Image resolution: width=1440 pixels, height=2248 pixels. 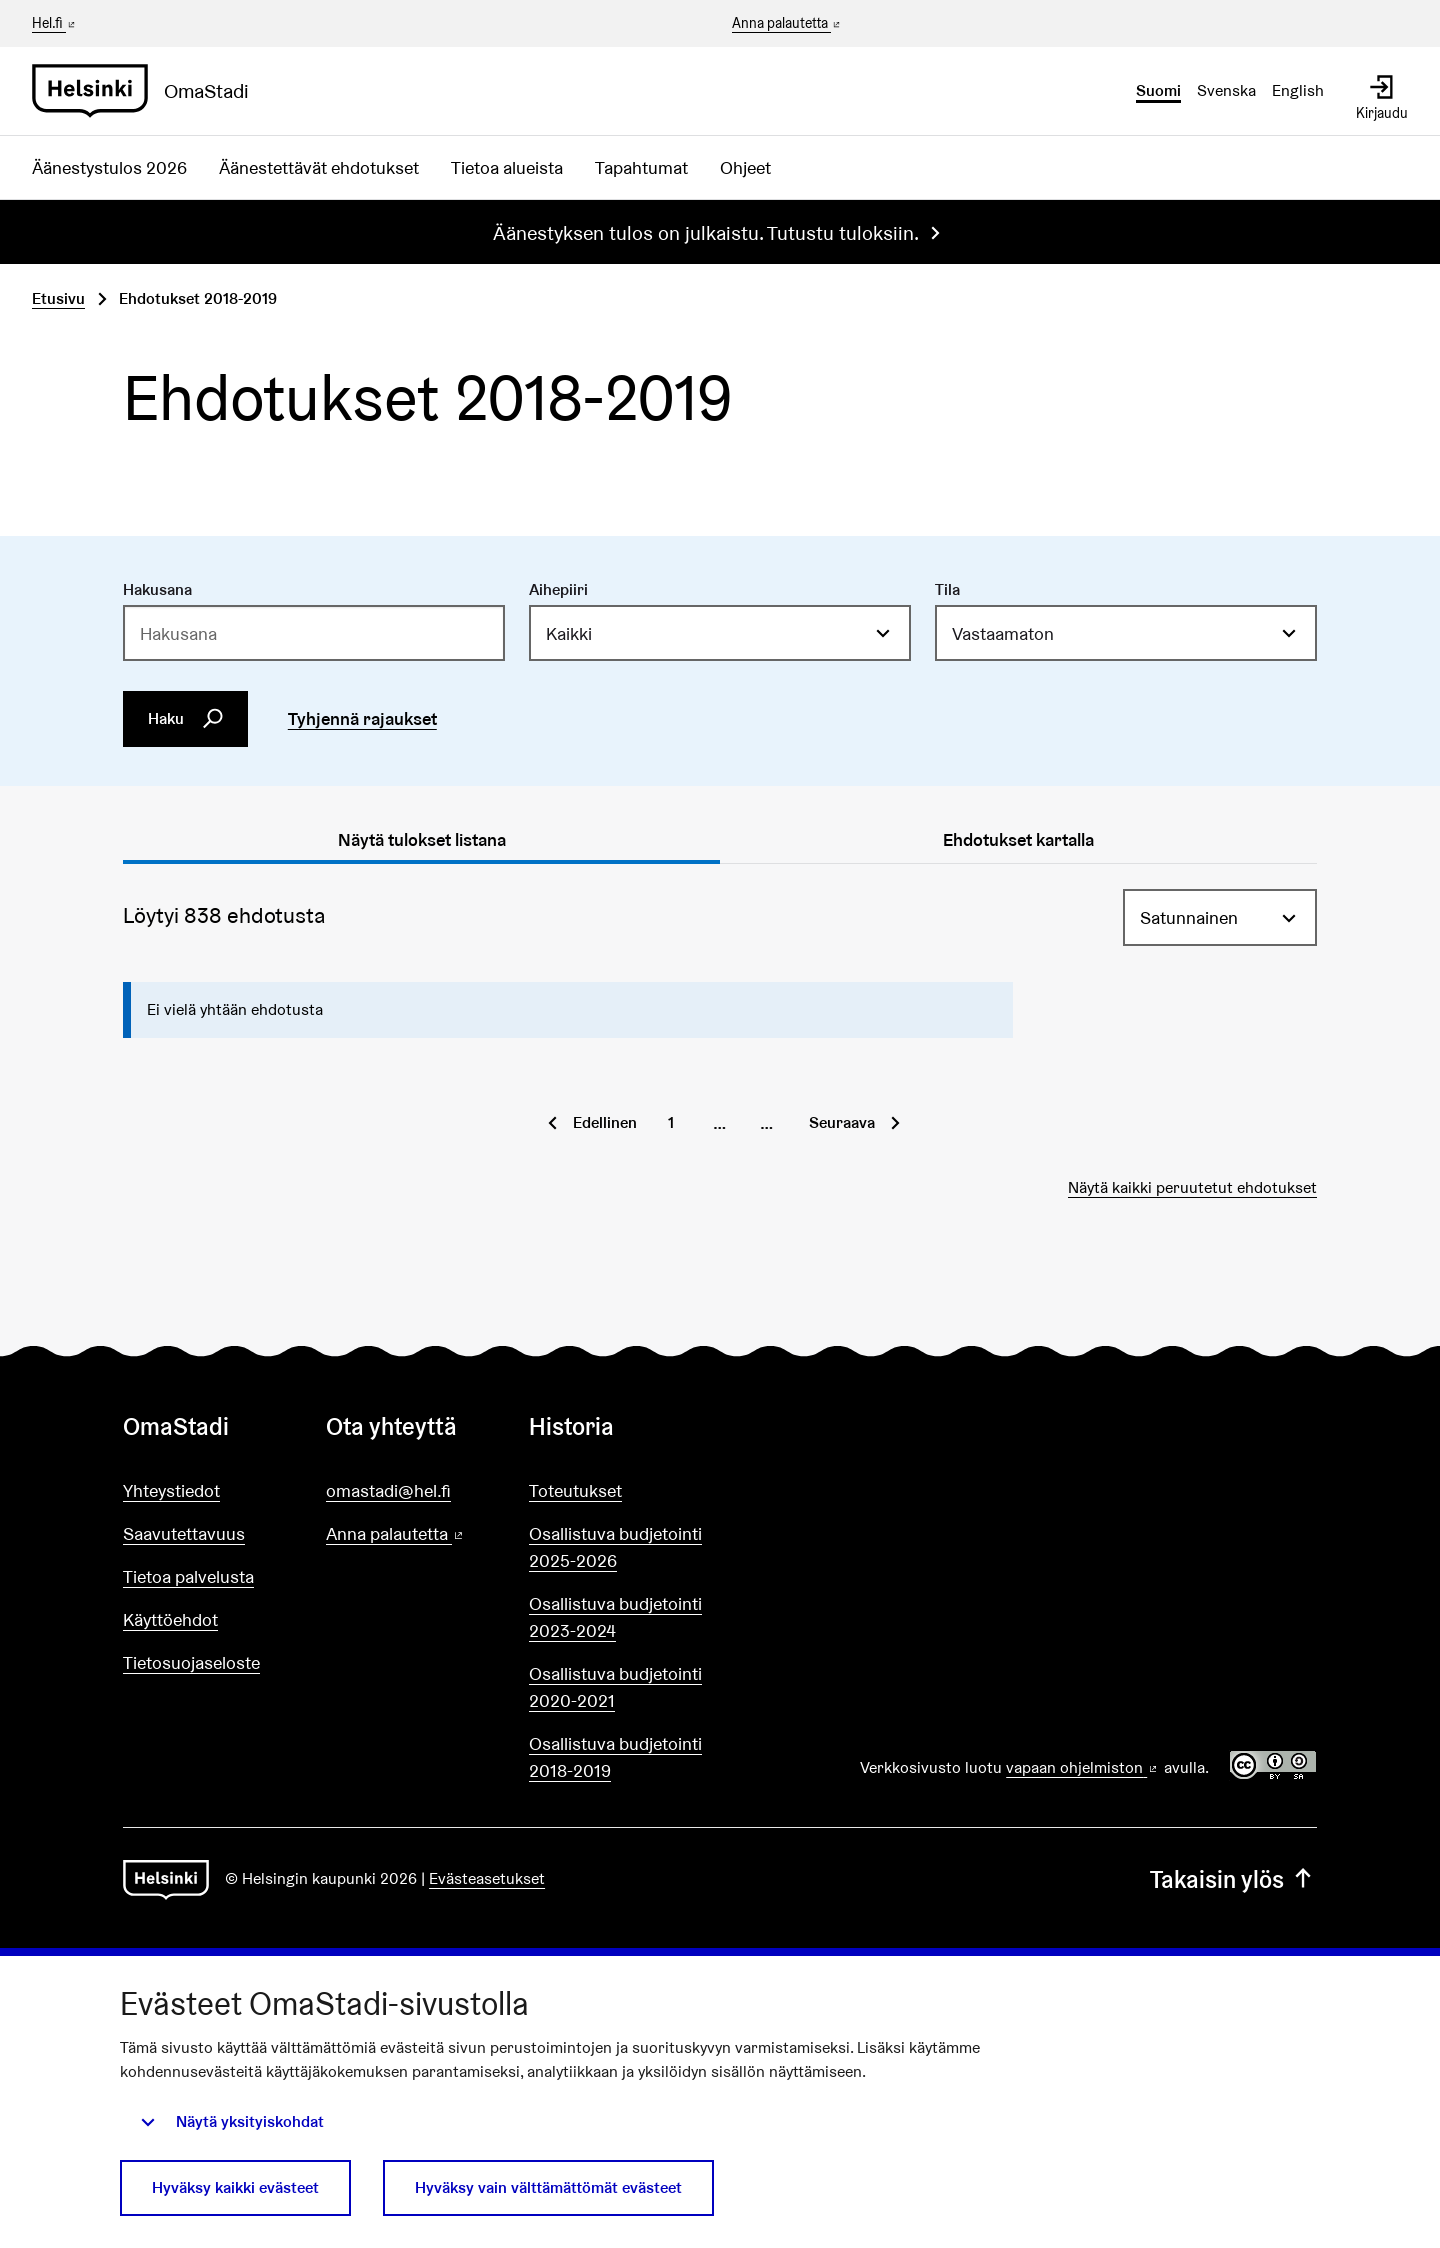 I want to click on Osallistuva budjetointi 2025-2026, so click(x=615, y=1547).